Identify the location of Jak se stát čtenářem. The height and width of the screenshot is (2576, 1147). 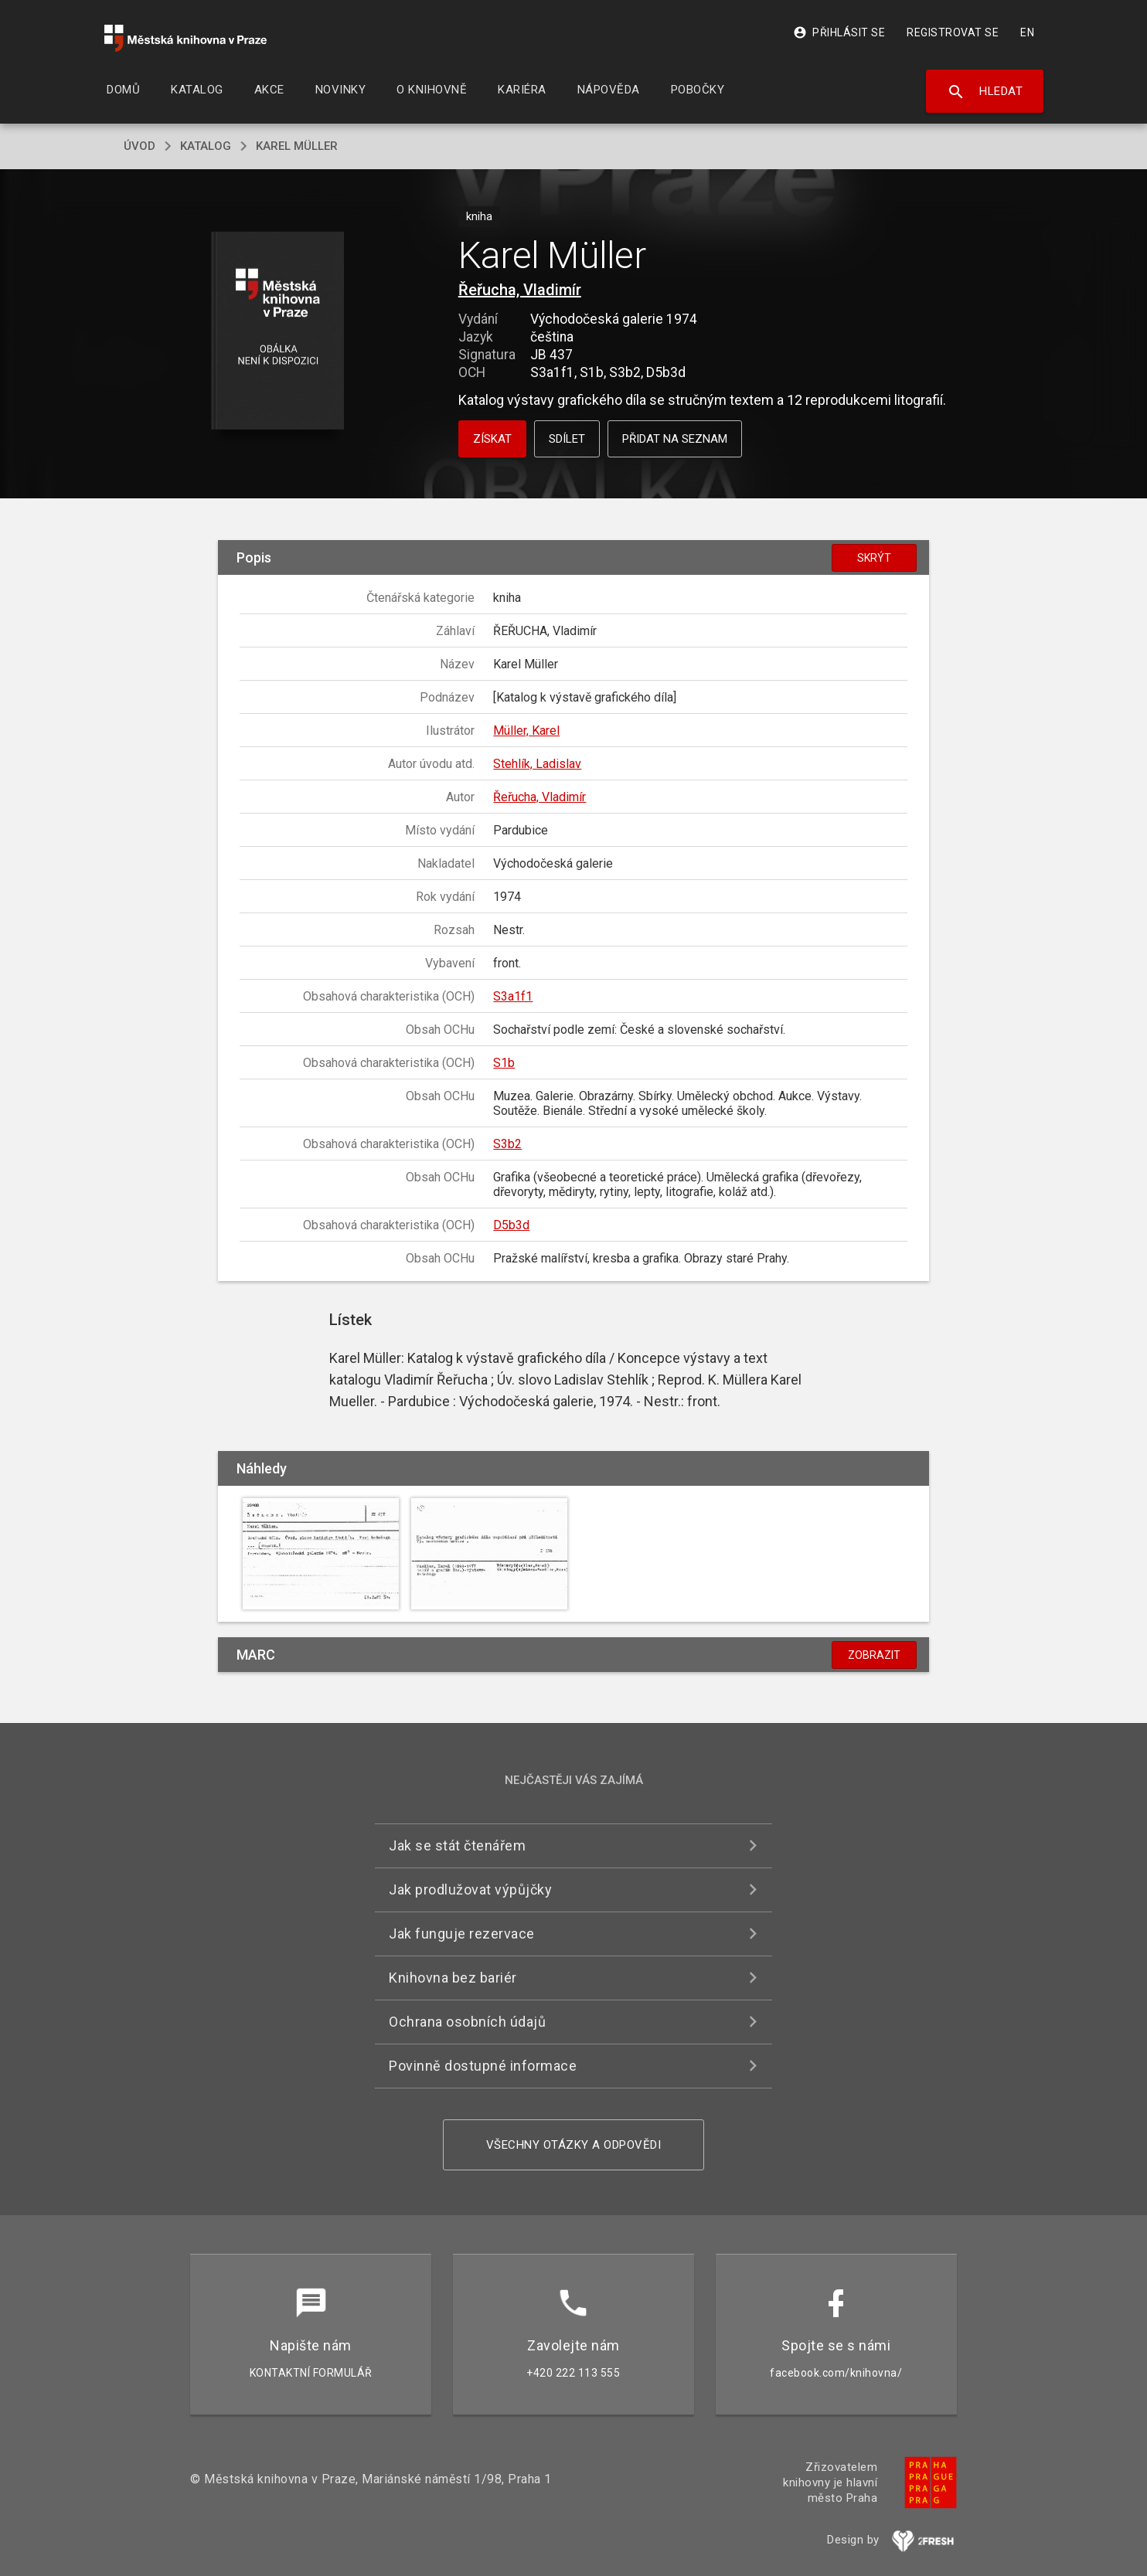
(457, 1845).